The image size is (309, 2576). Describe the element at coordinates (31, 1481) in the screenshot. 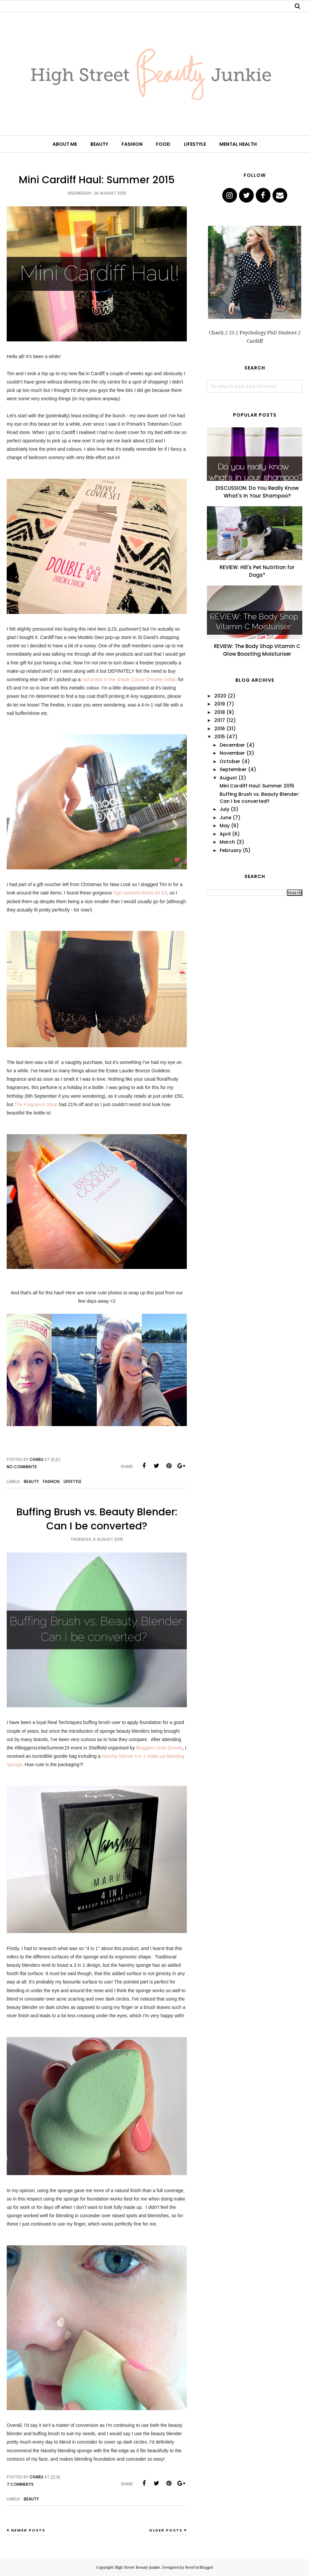

I see `Beauty` at that location.